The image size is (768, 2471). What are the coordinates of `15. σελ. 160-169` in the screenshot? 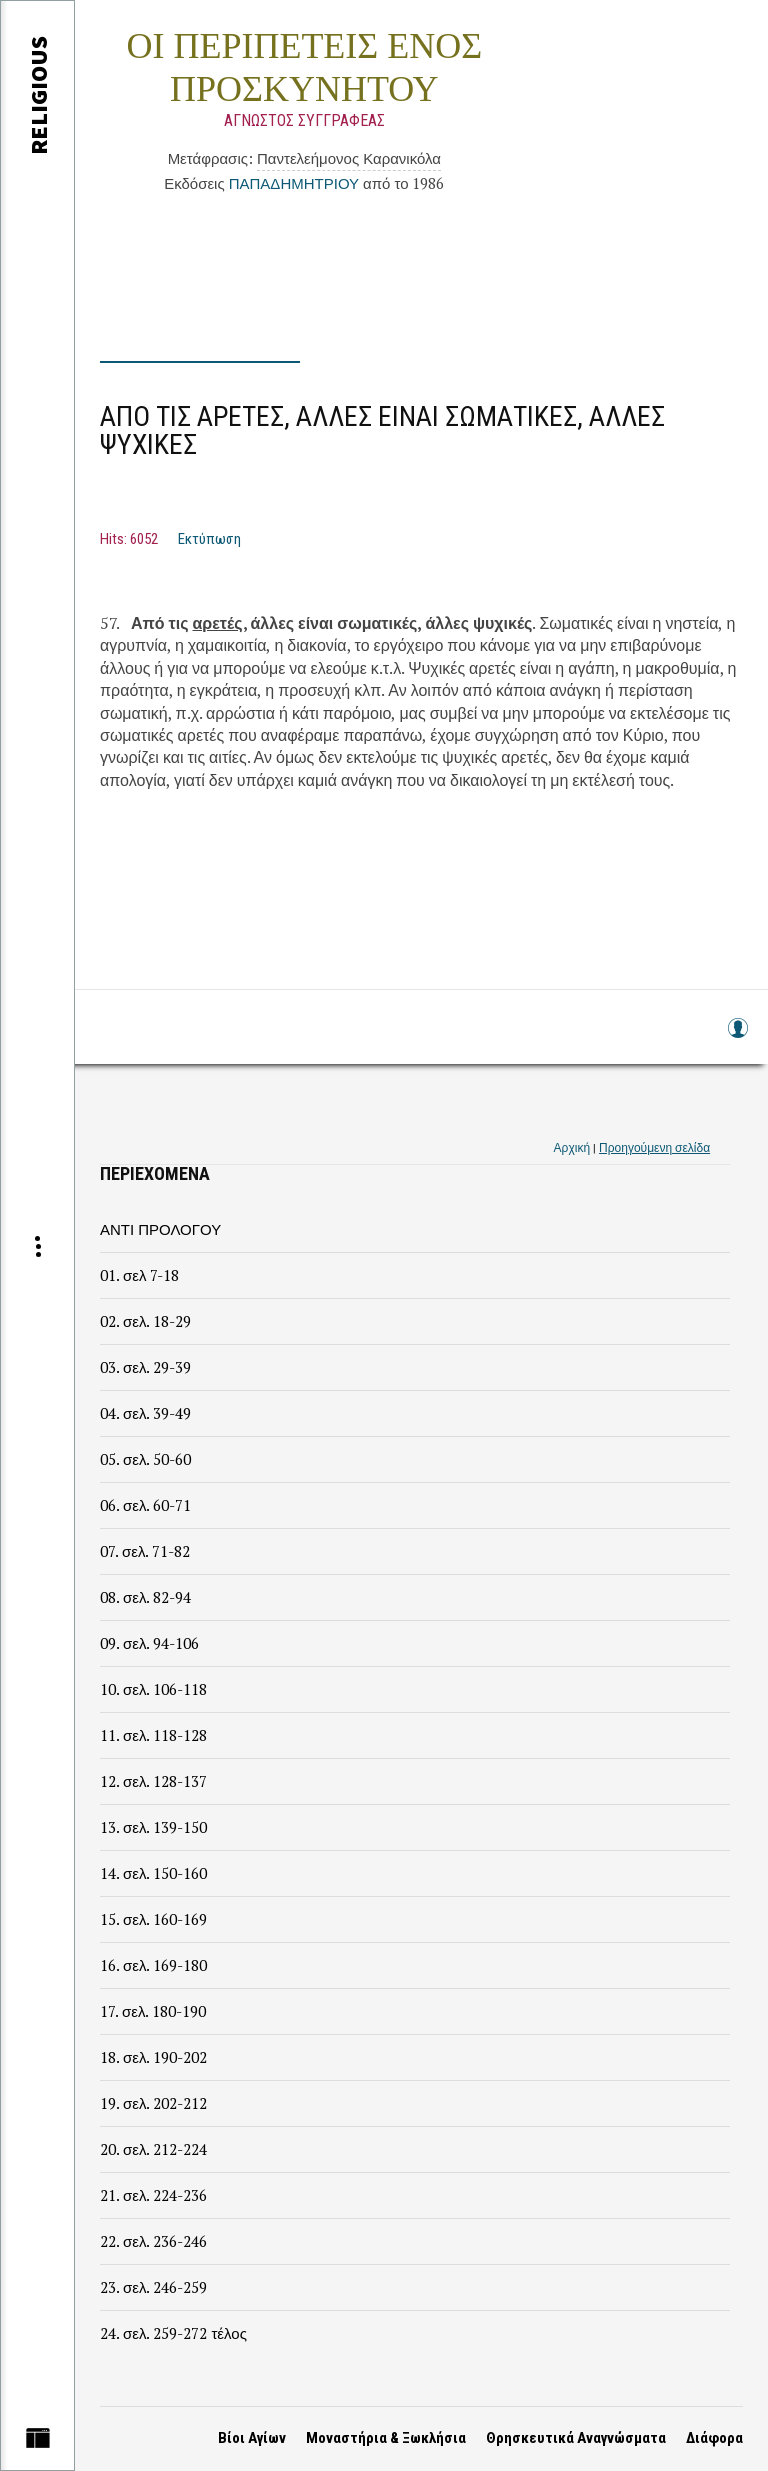 It's located at (153, 1919).